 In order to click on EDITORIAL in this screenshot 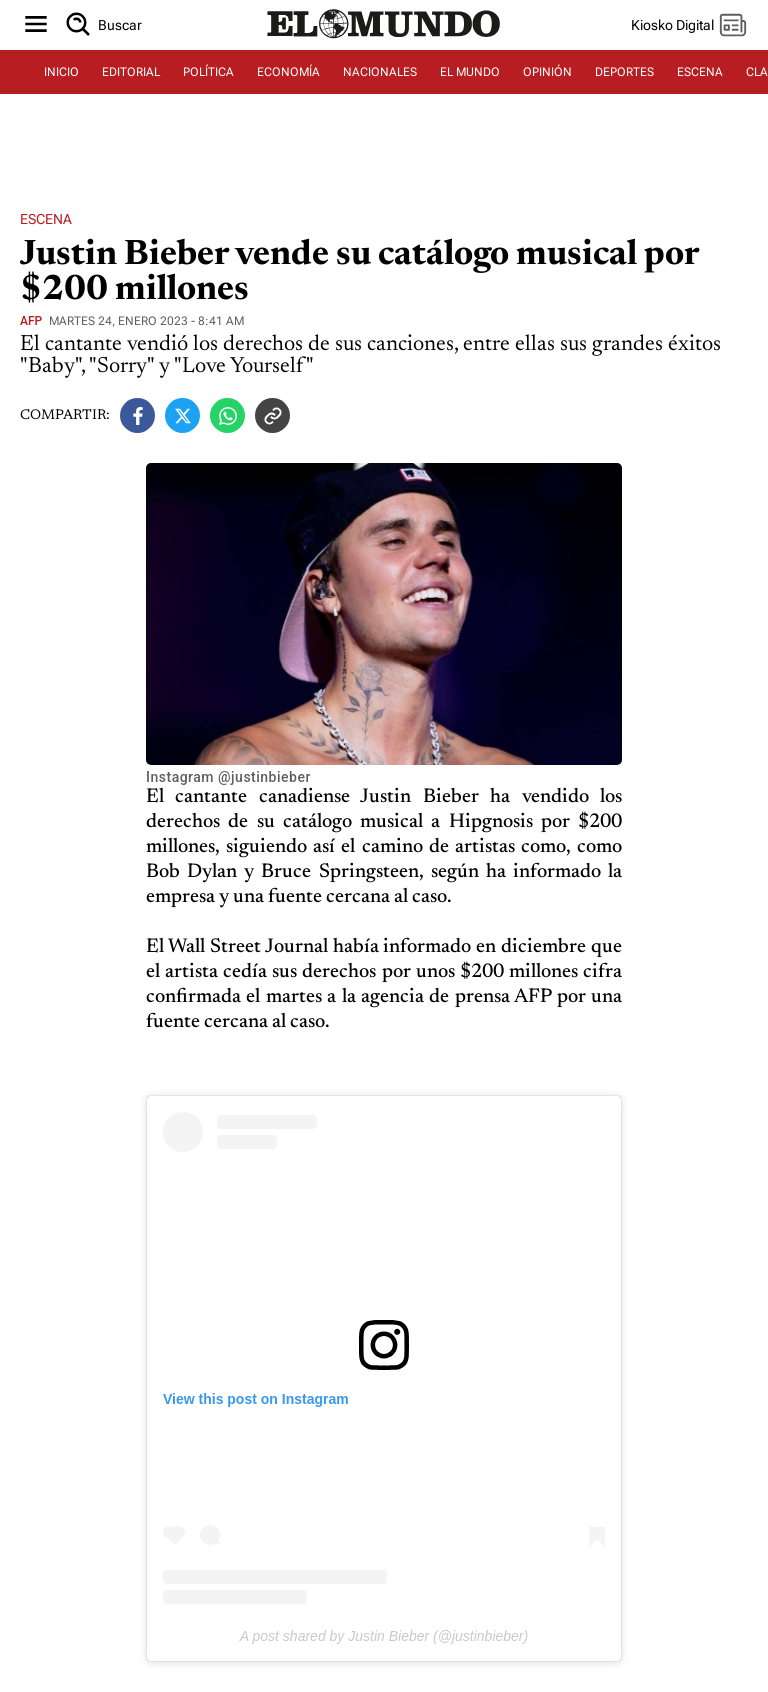, I will do `click(131, 72)`.